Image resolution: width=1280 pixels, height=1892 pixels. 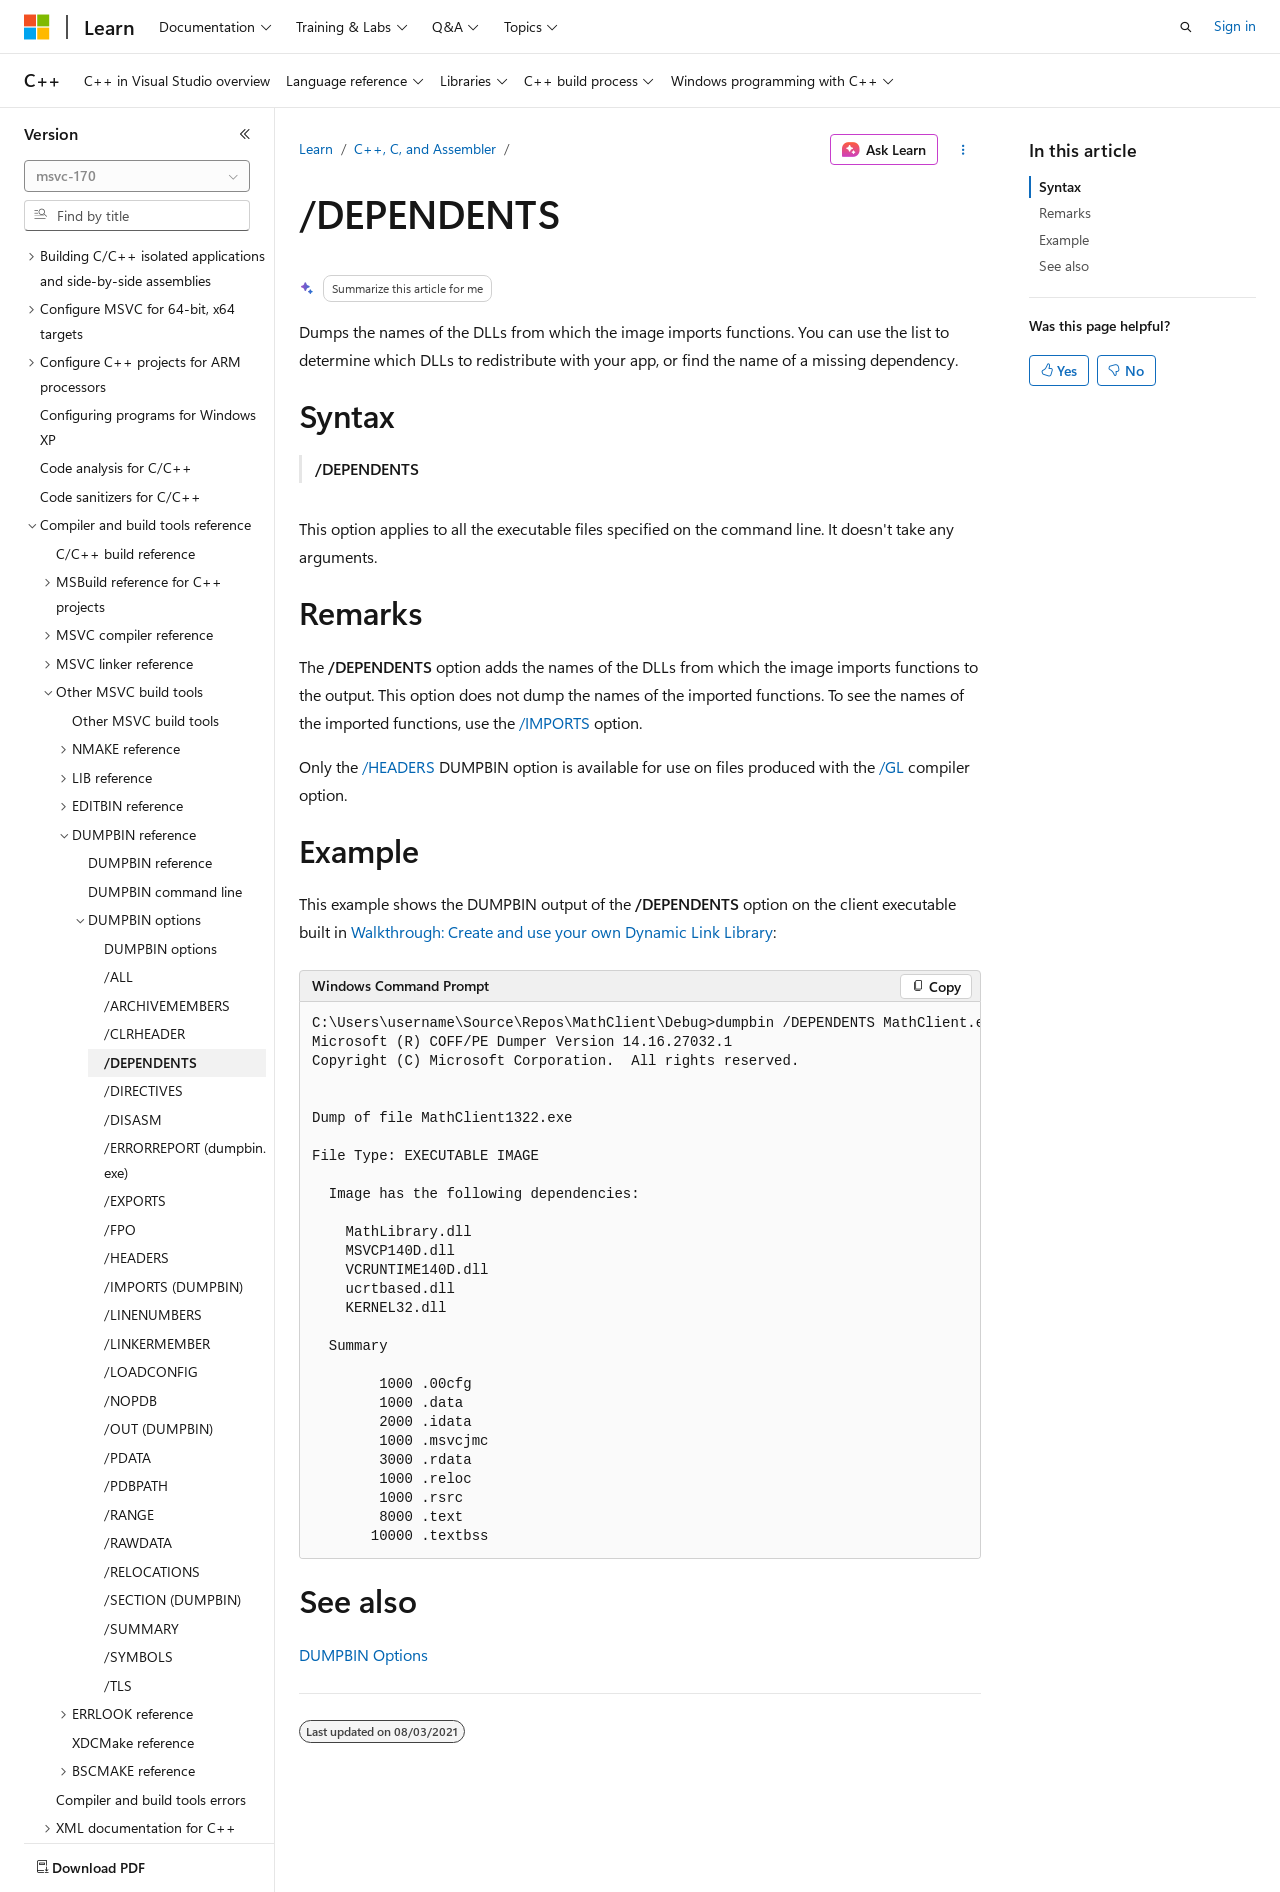 I want to click on /PDATA [treeitem], so click(x=127, y=1388).